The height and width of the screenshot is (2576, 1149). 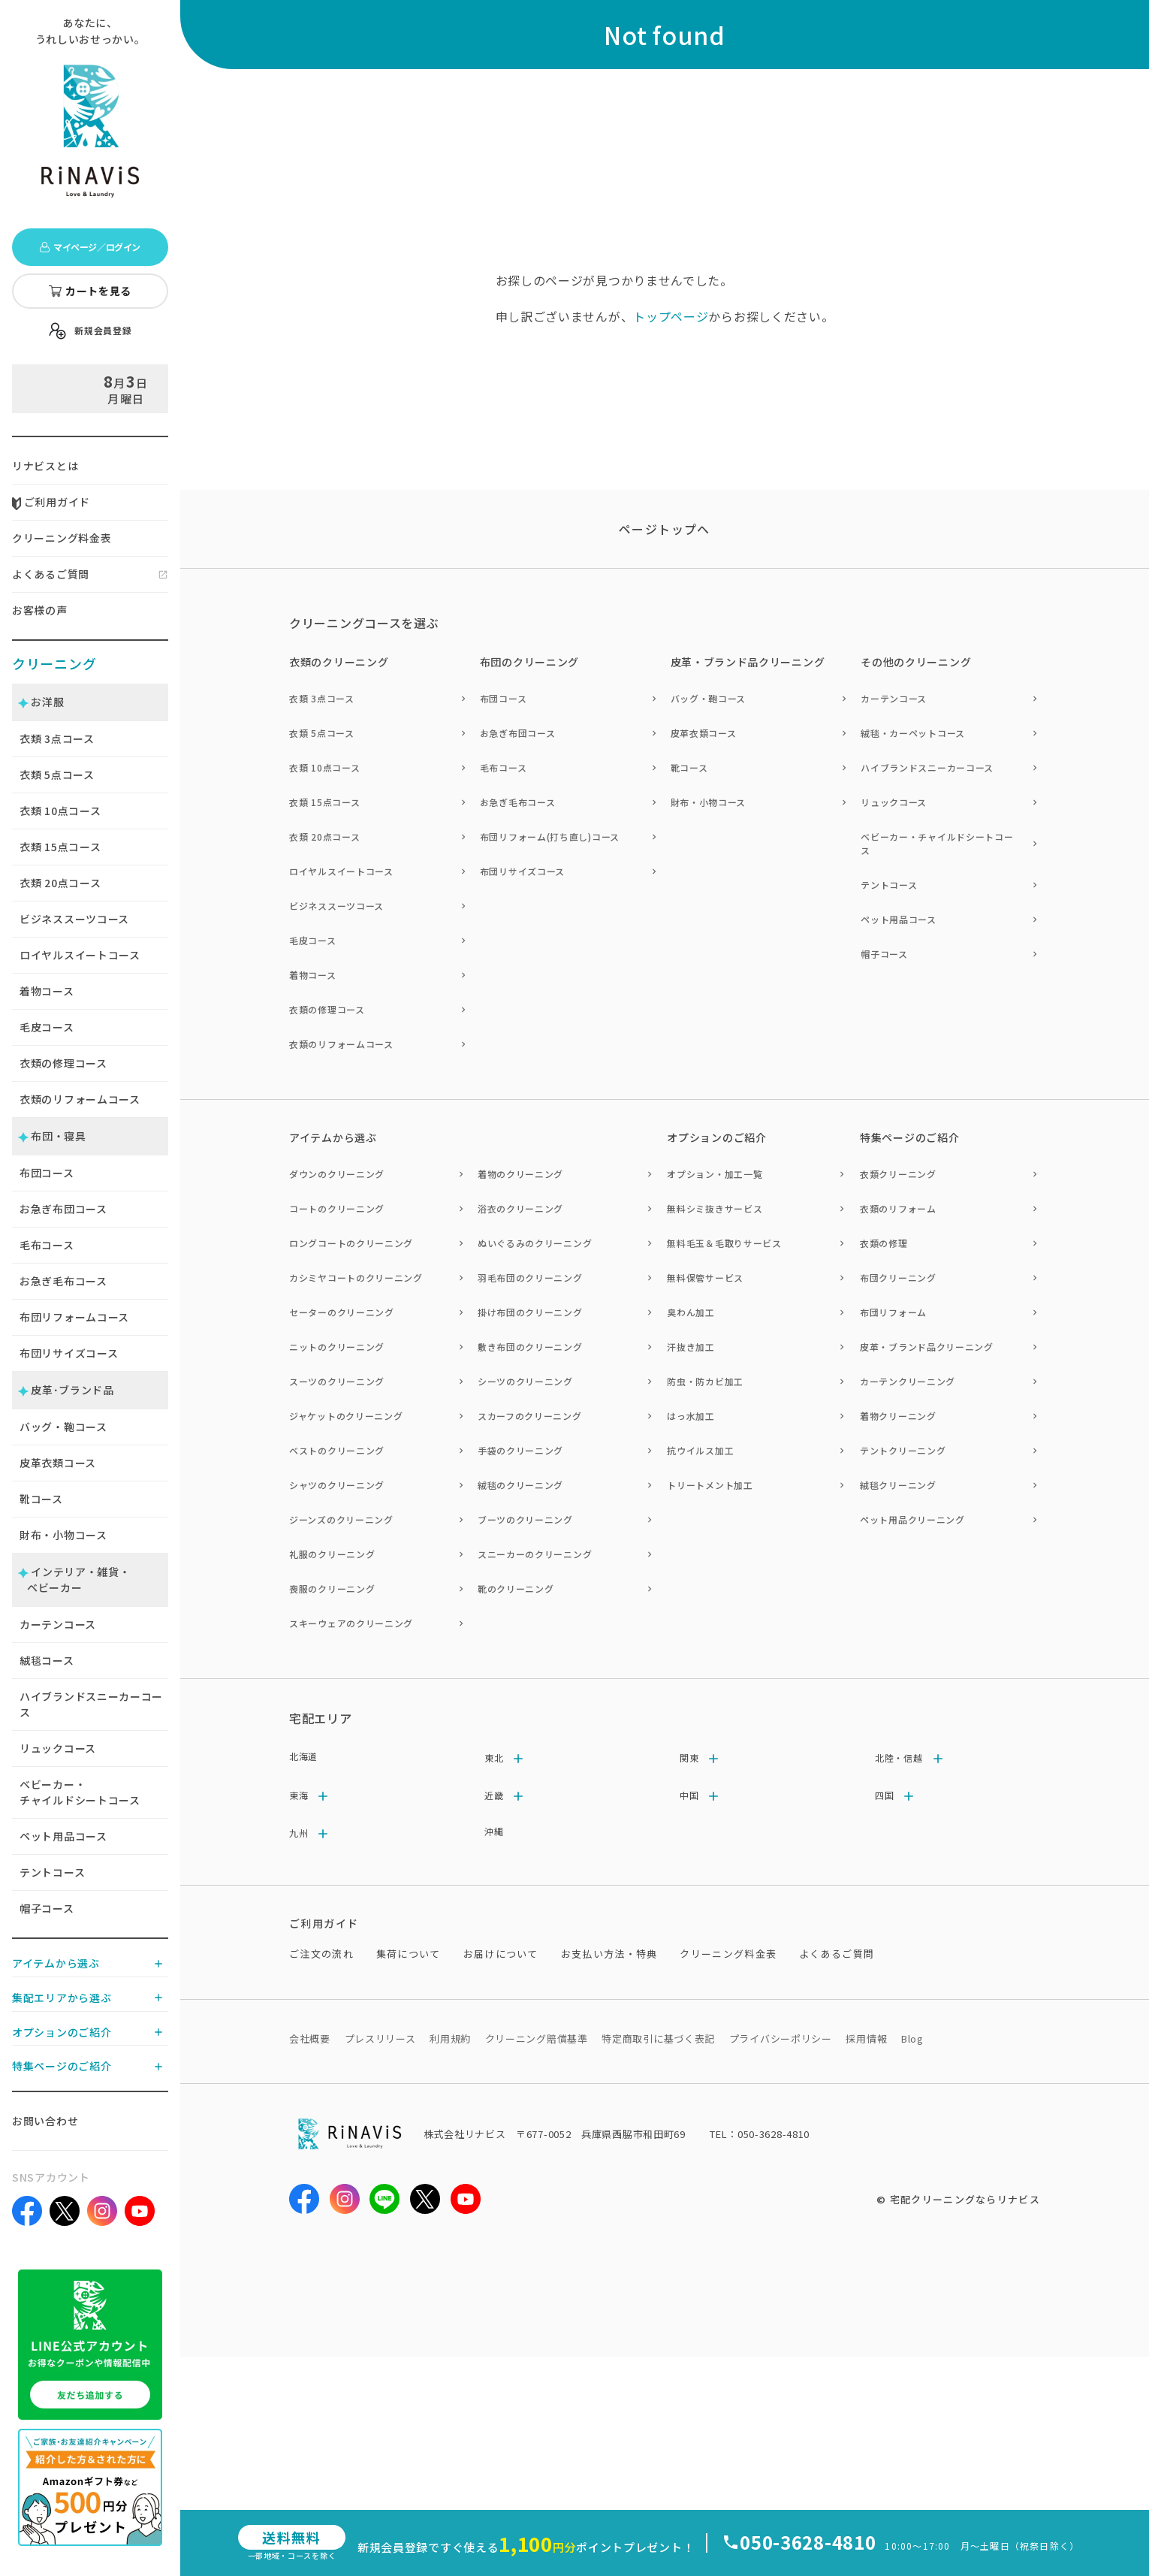 I want to click on 掛け布団のクリーニング, so click(x=530, y=1312).